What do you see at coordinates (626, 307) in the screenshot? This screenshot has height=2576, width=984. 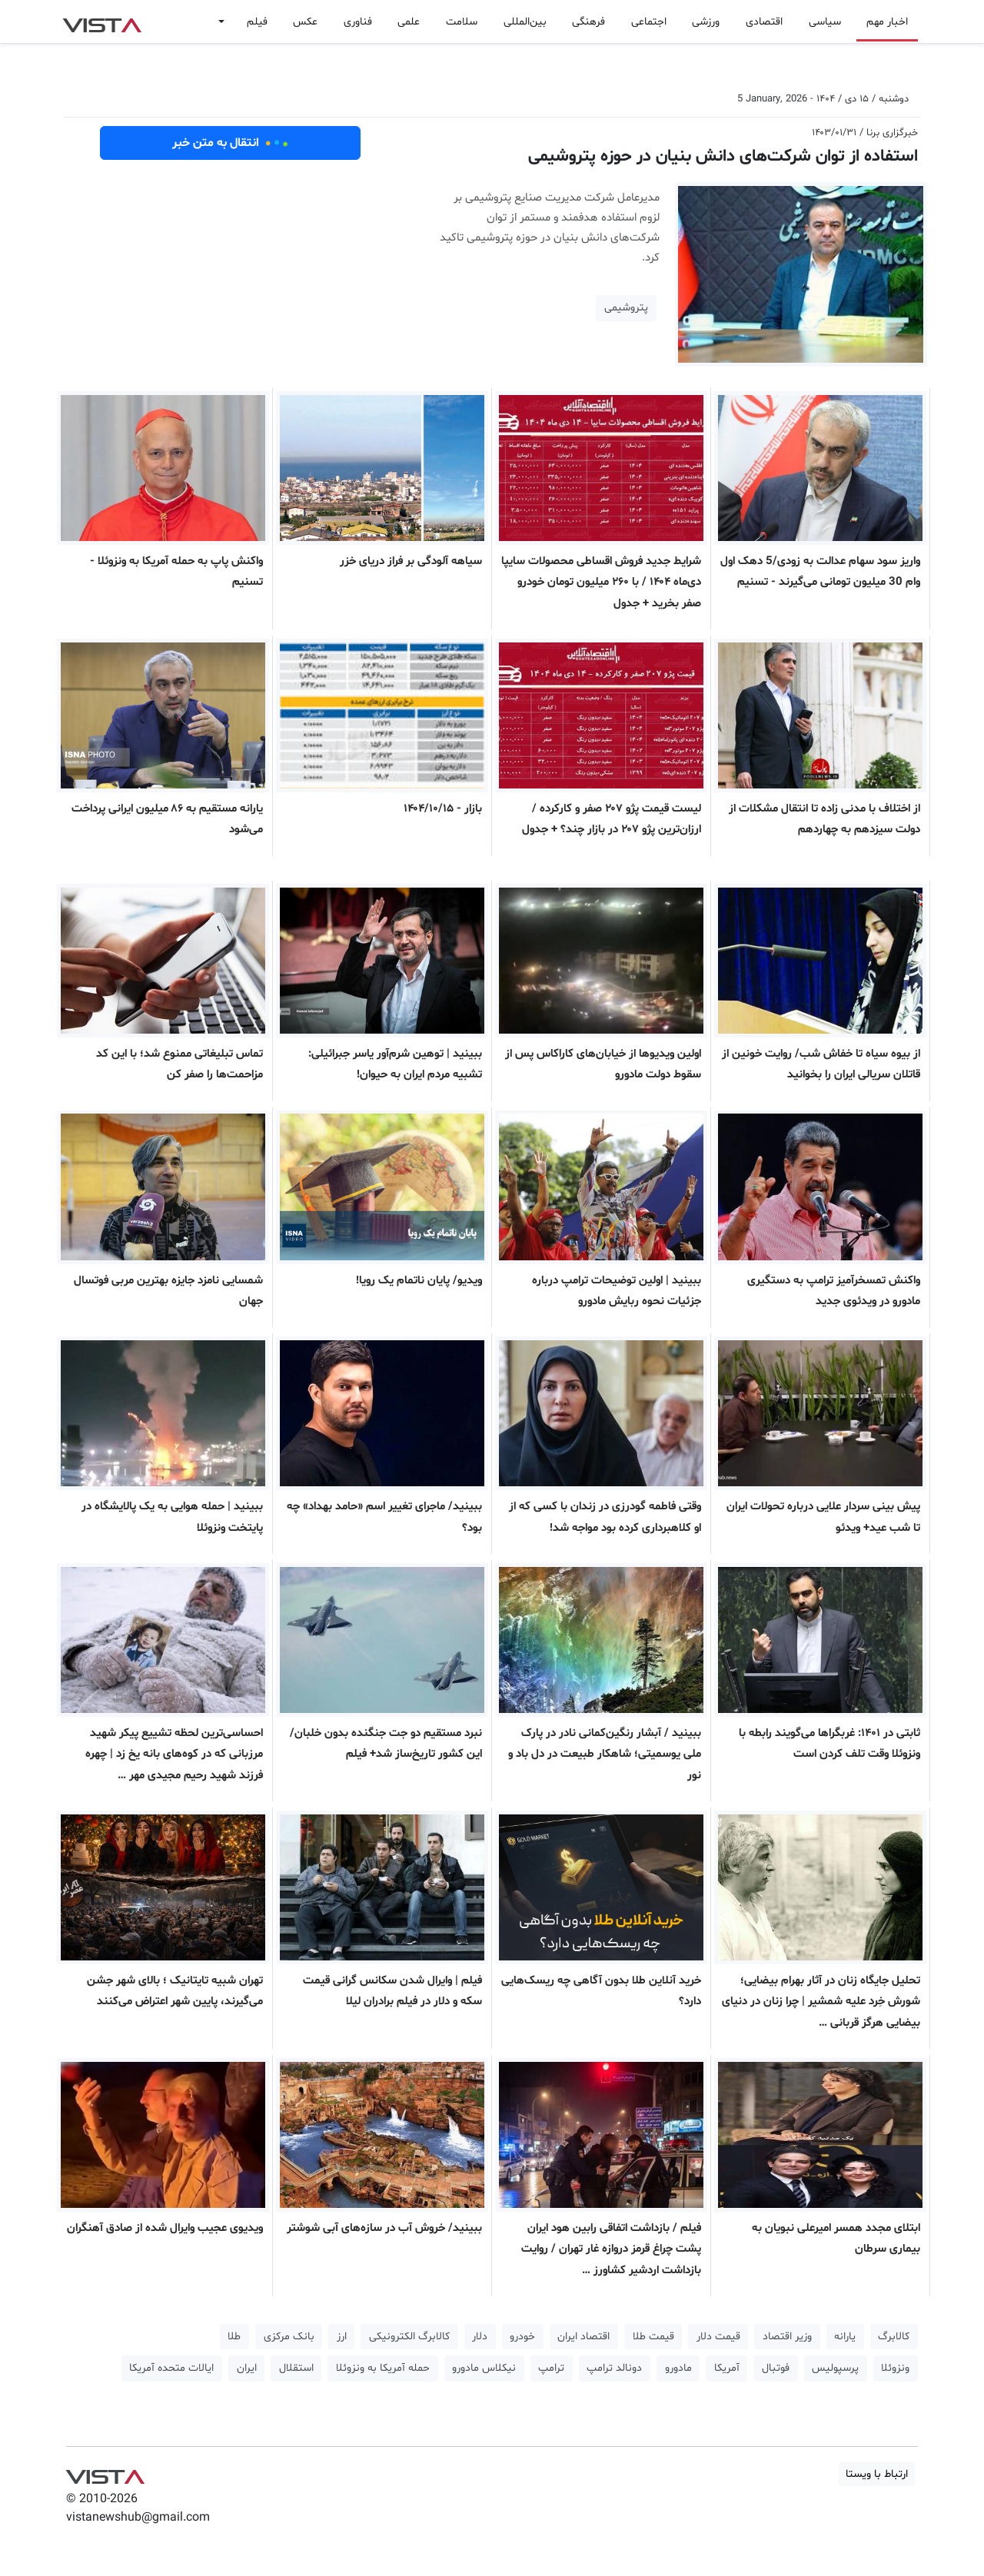 I see `پتروشیمی [button]` at bounding box center [626, 307].